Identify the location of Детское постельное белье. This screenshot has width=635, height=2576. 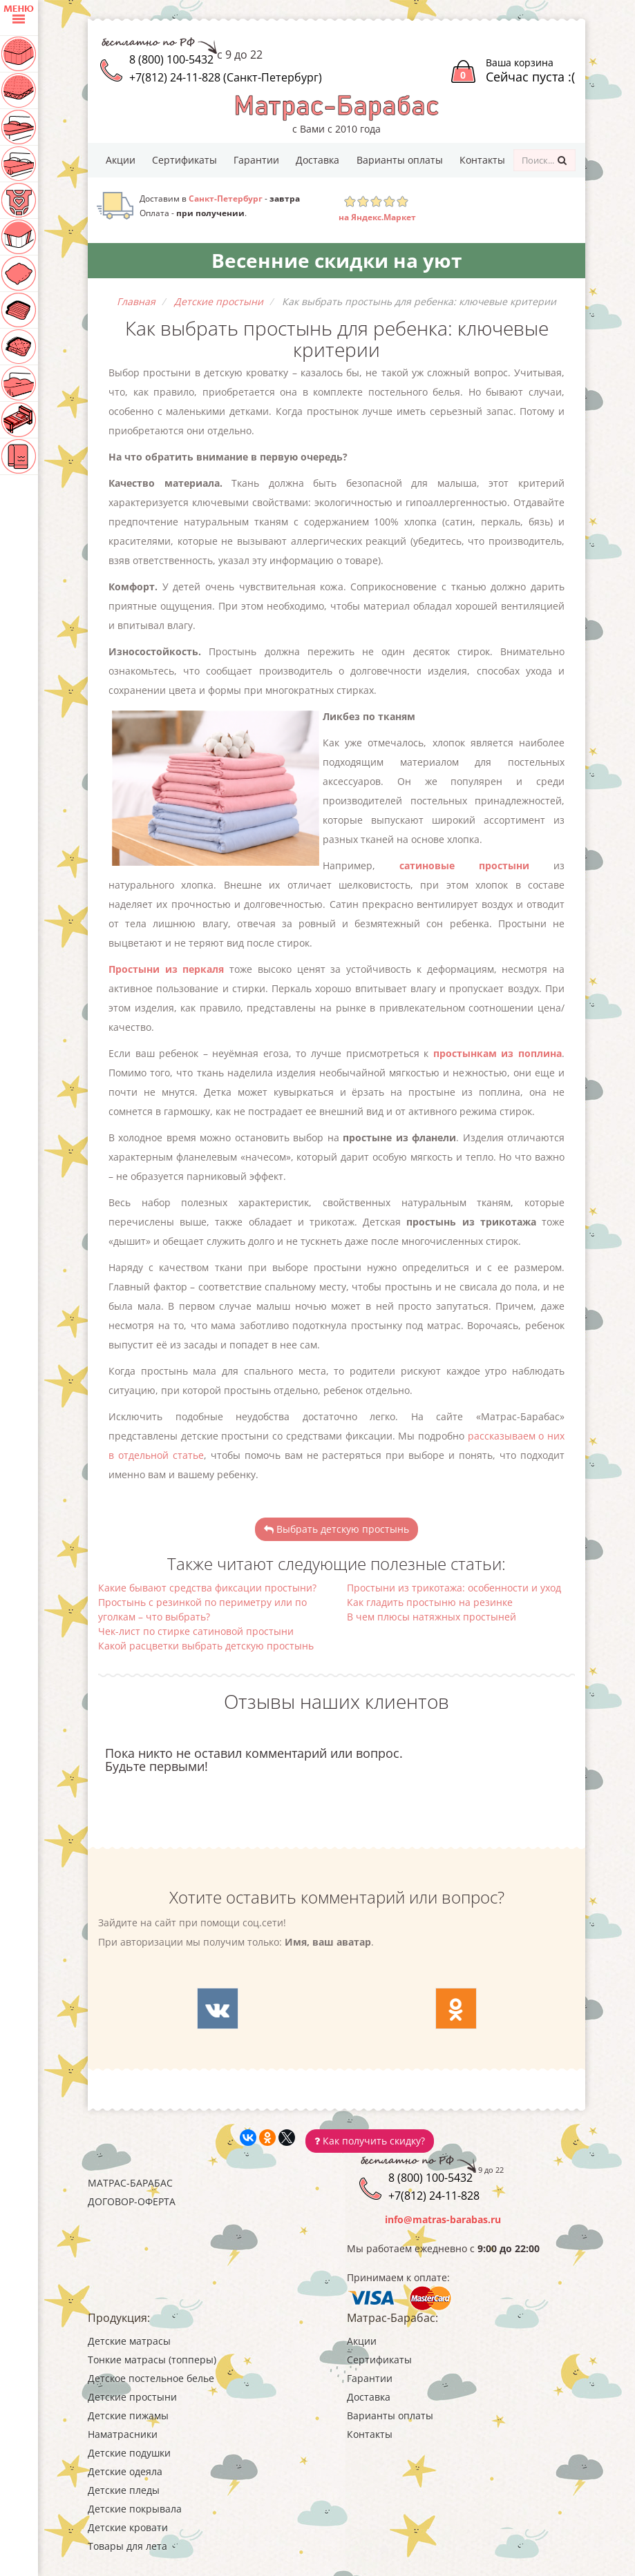
(151, 2378).